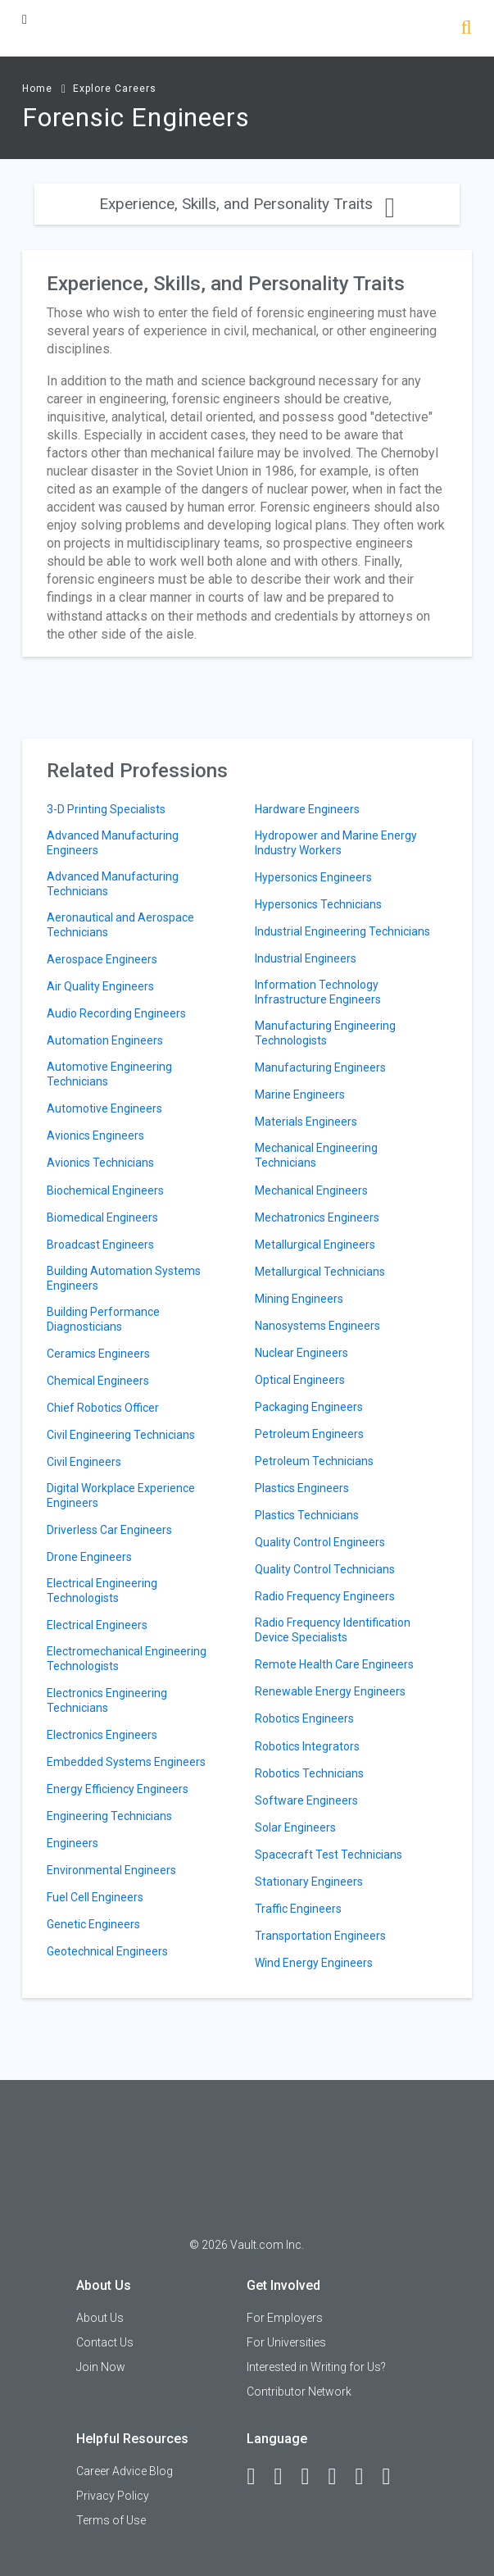  Describe the element at coordinates (314, 1461) in the screenshot. I see `Petroleum Technicians` at that location.